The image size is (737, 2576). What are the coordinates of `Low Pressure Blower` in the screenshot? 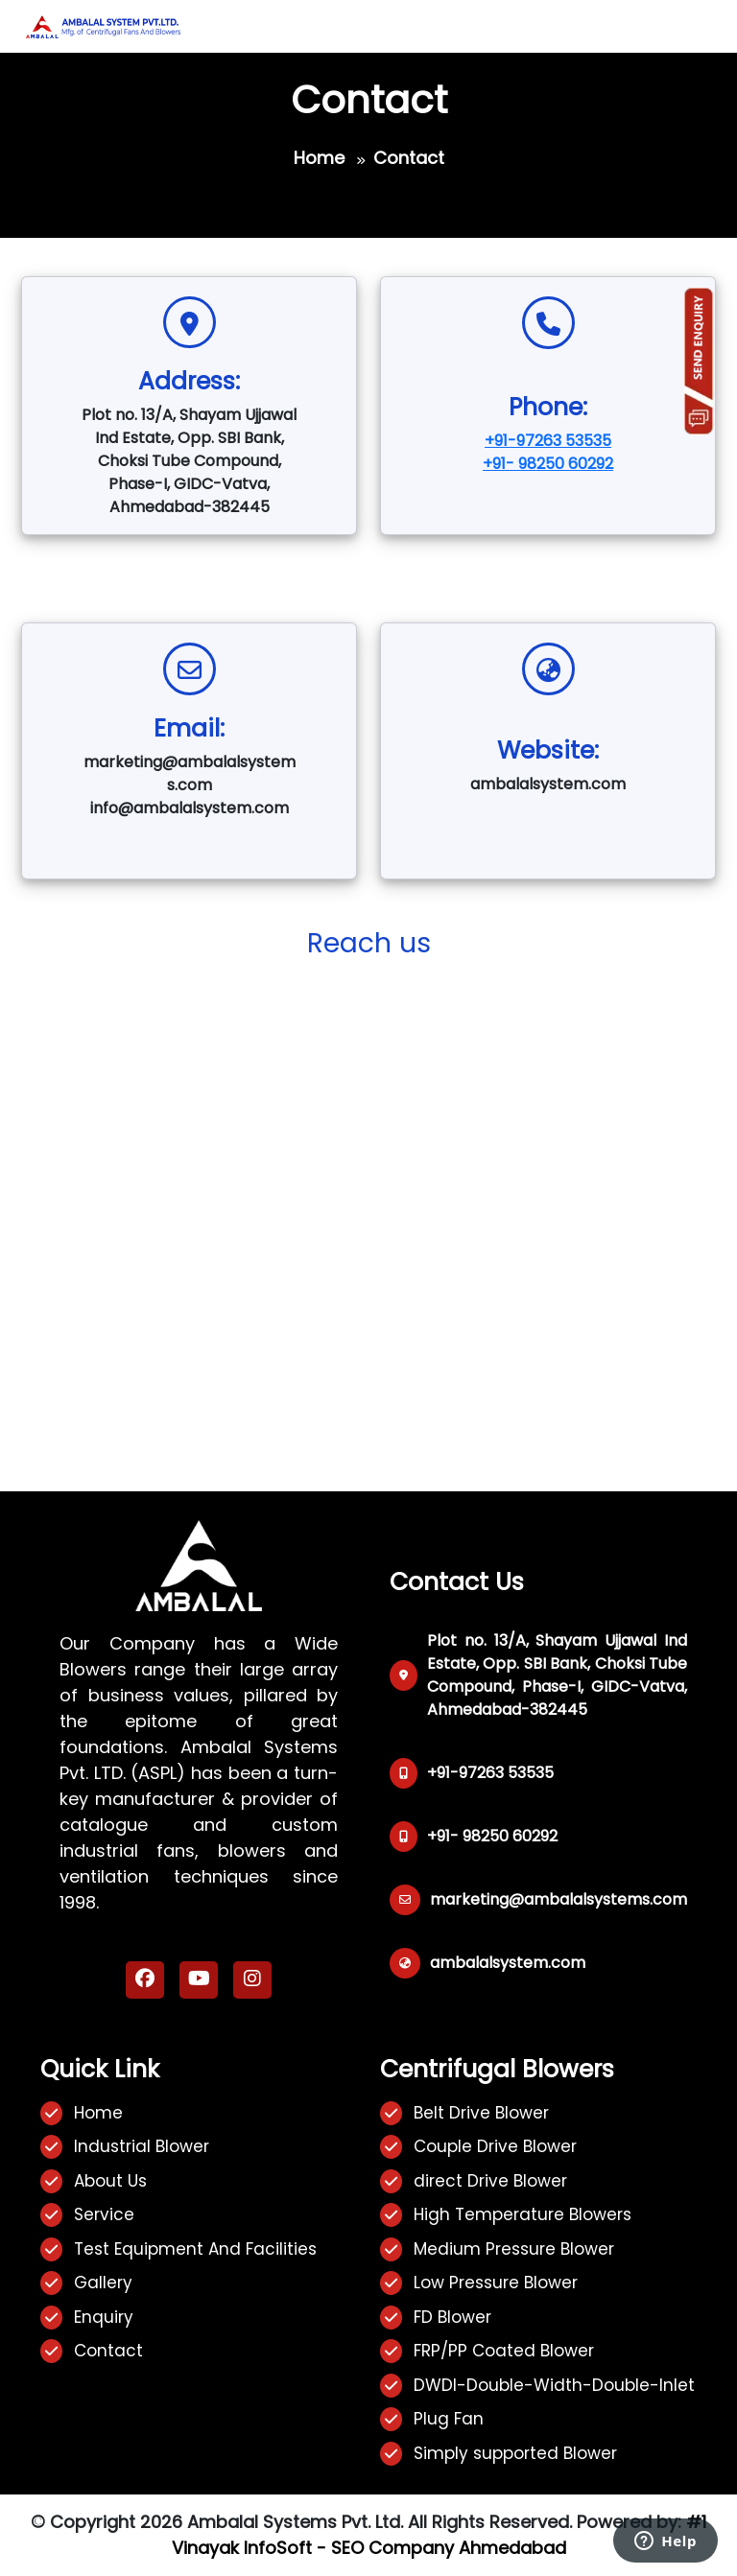 It's located at (496, 2282).